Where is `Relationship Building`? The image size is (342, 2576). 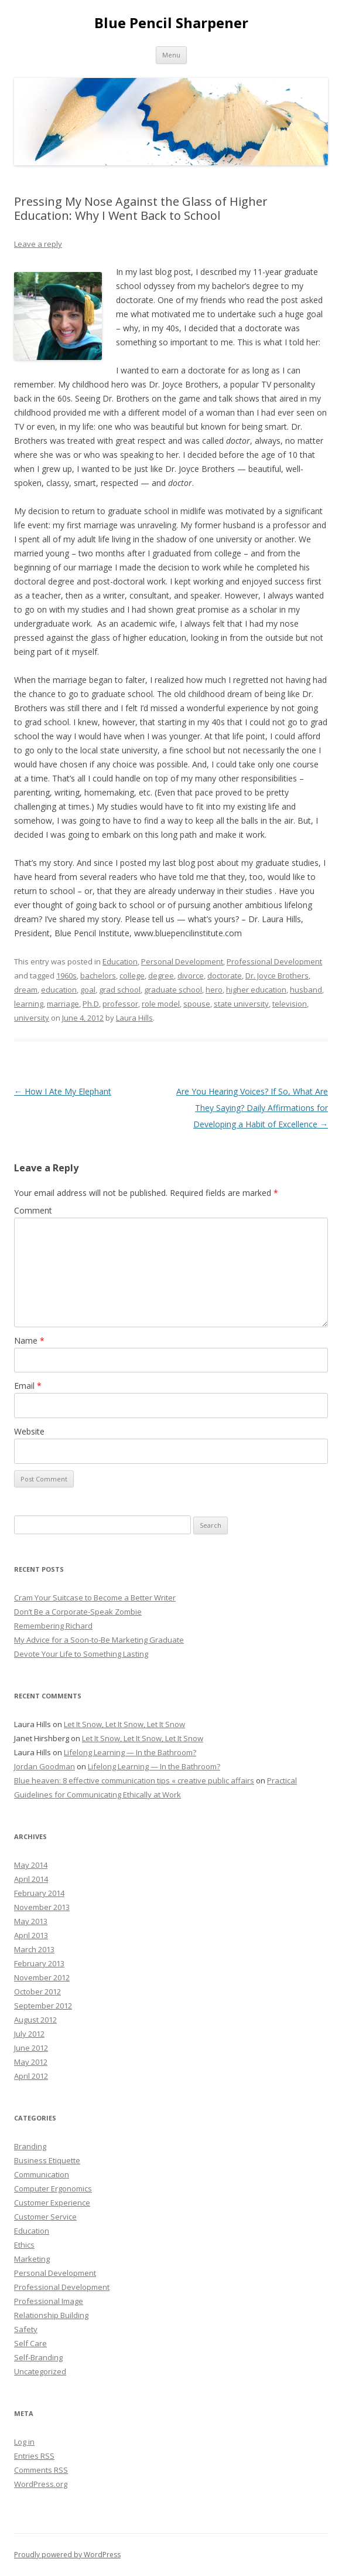 Relationship Building is located at coordinates (51, 2315).